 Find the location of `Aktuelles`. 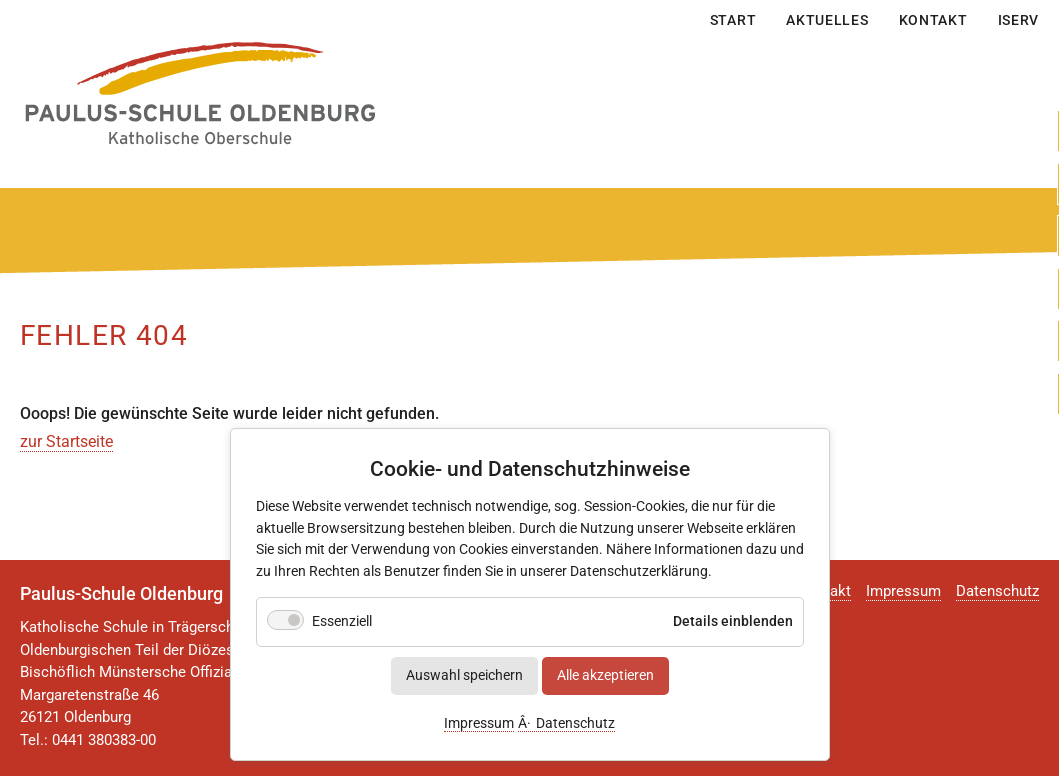

Aktuelles is located at coordinates (827, 20).